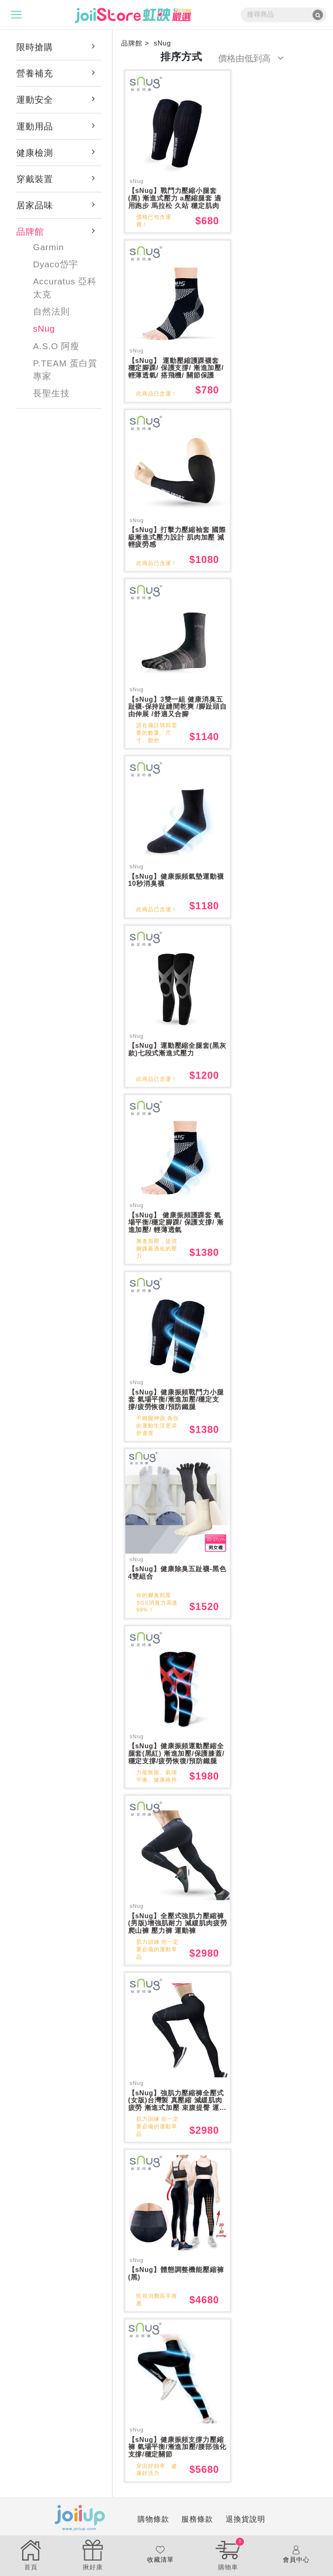 Image resolution: width=333 pixels, height=2576 pixels. I want to click on 運動安全, so click(34, 99).